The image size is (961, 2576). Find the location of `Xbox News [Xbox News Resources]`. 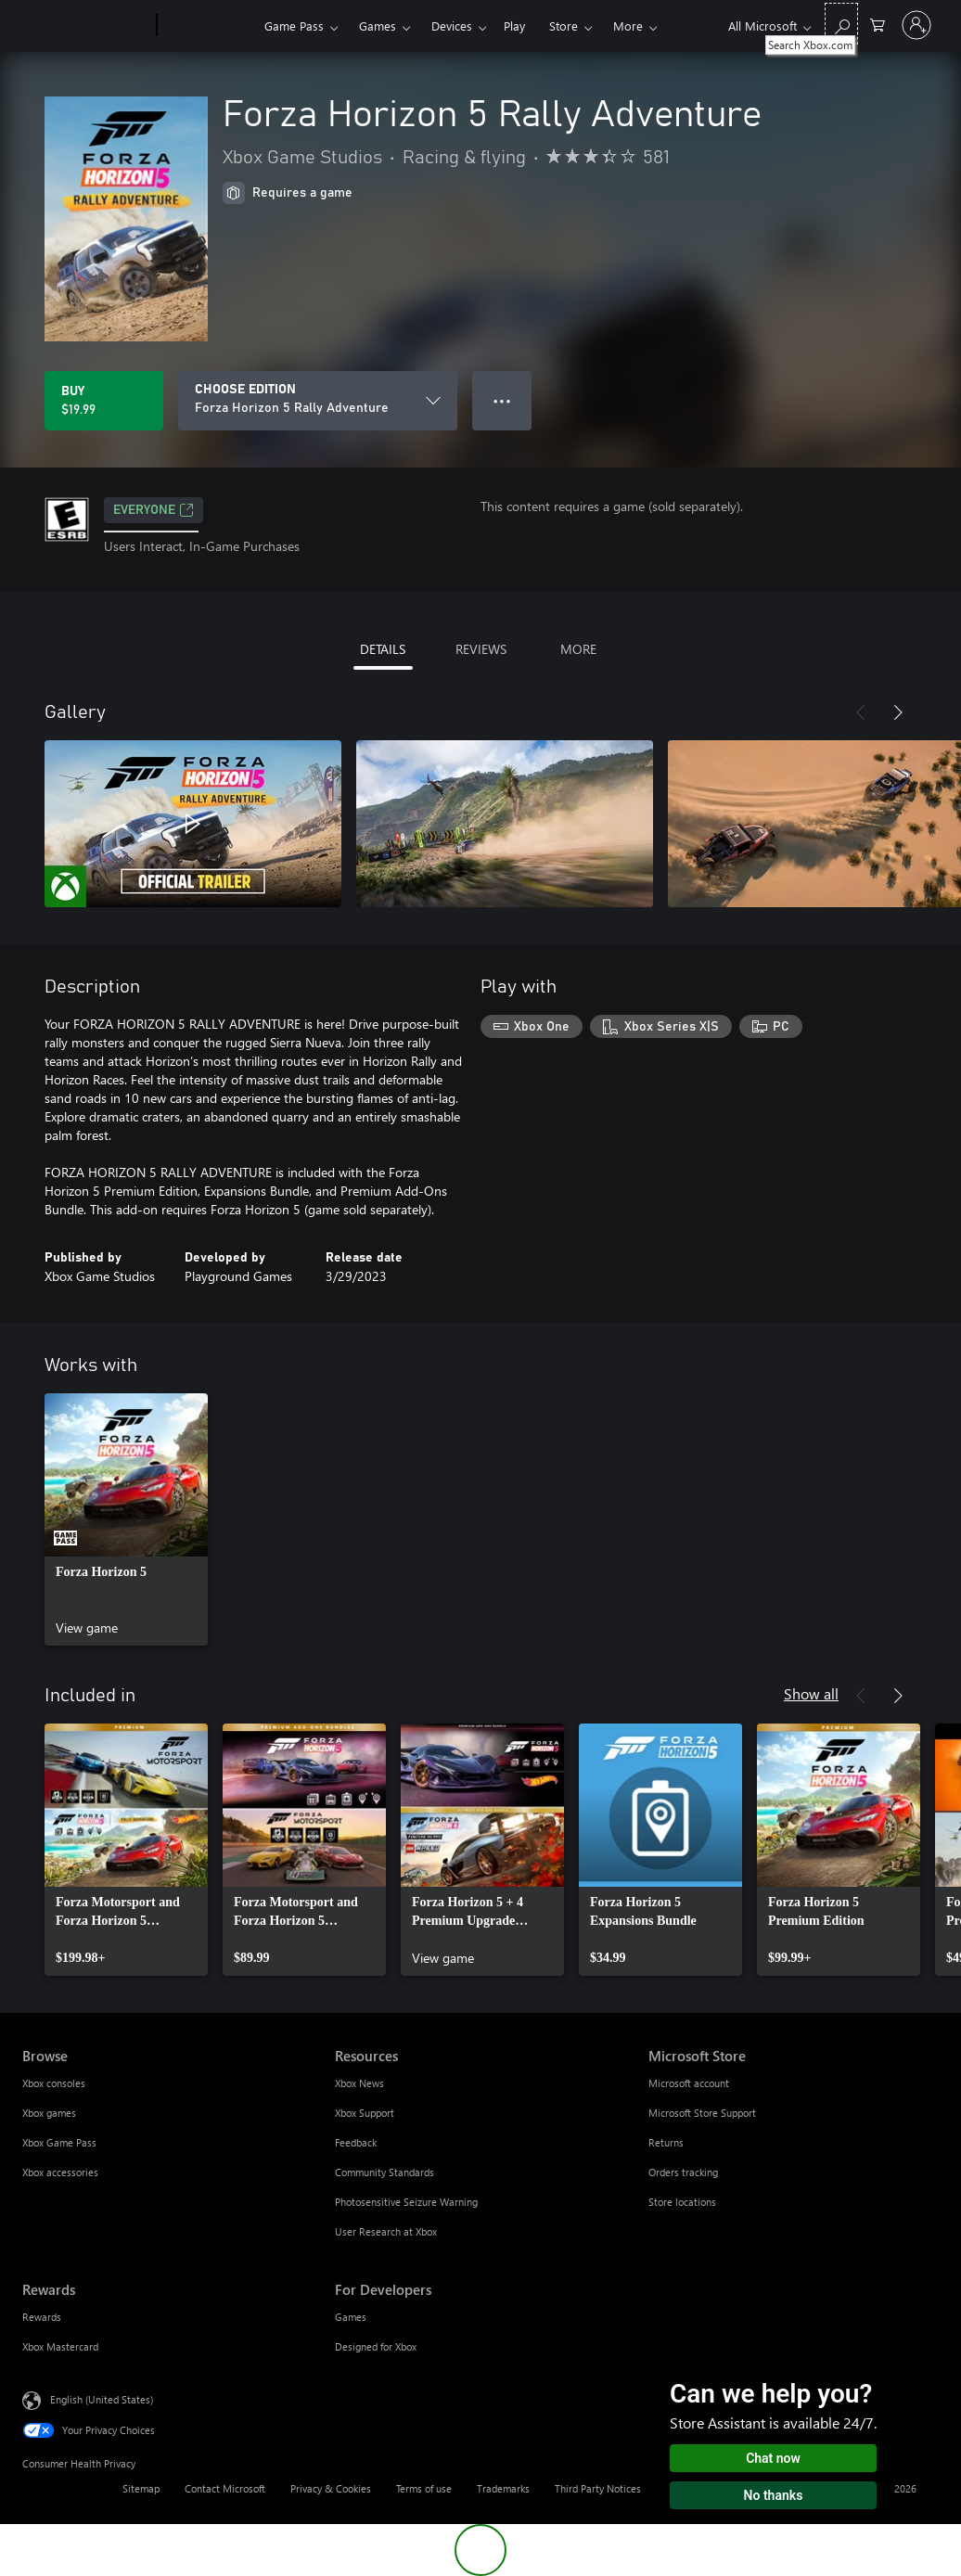

Xbox News [Xbox News Resources] is located at coordinates (359, 2083).